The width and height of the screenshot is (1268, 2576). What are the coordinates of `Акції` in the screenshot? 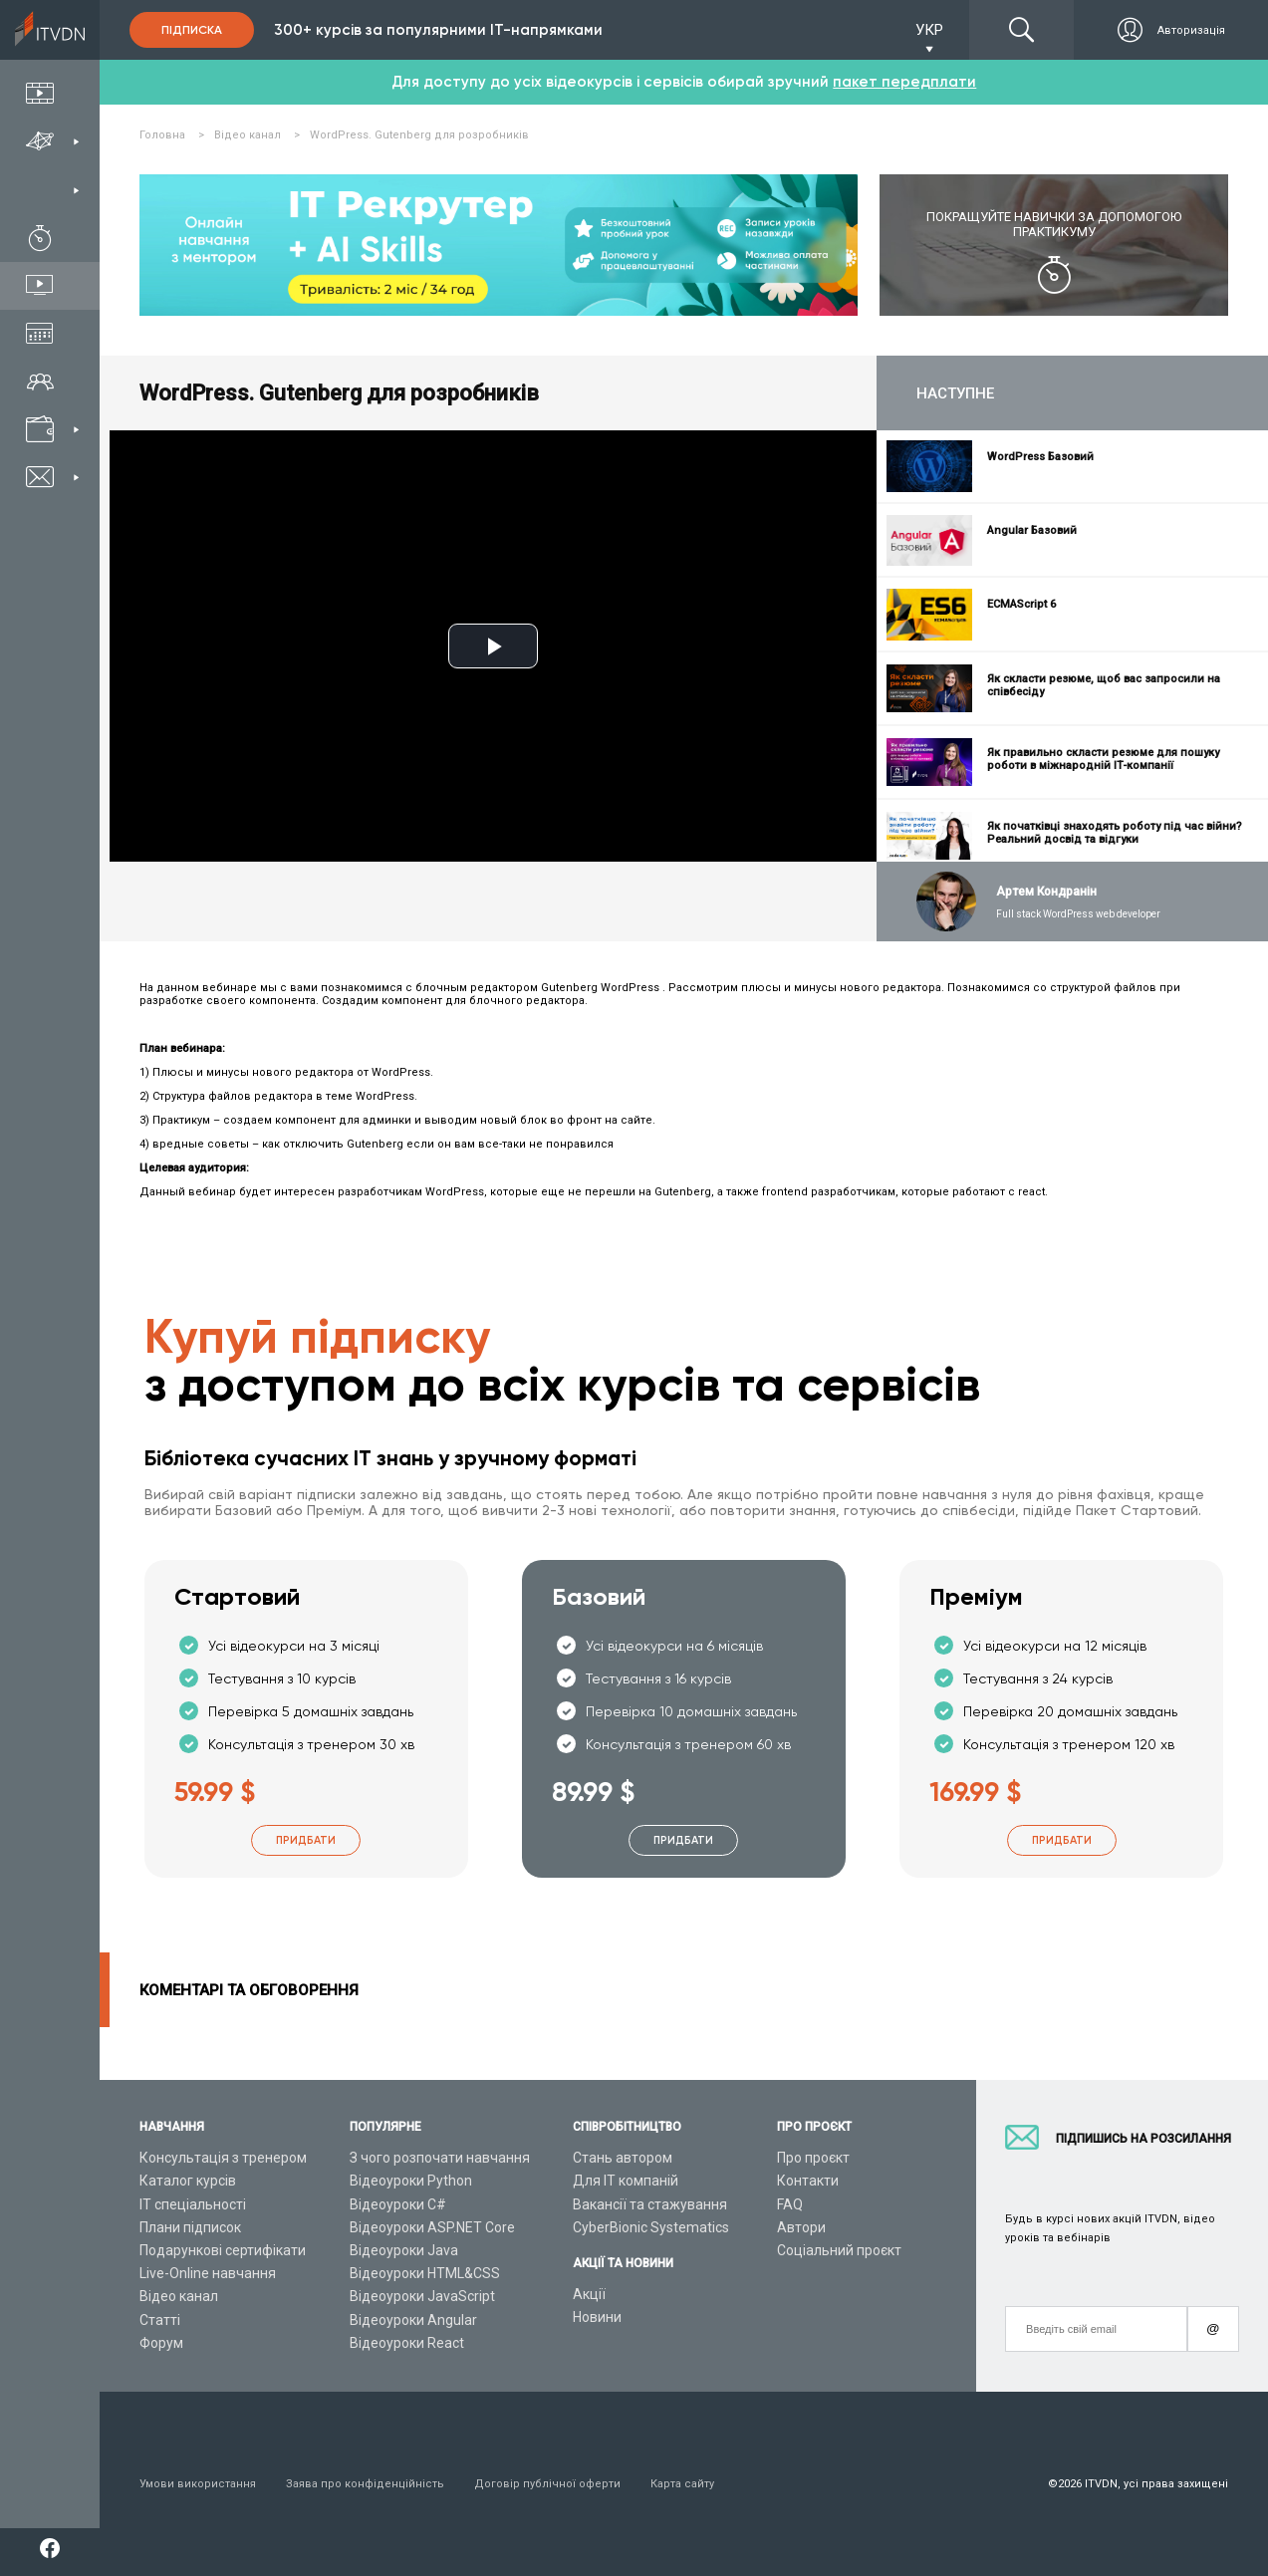 It's located at (589, 2294).